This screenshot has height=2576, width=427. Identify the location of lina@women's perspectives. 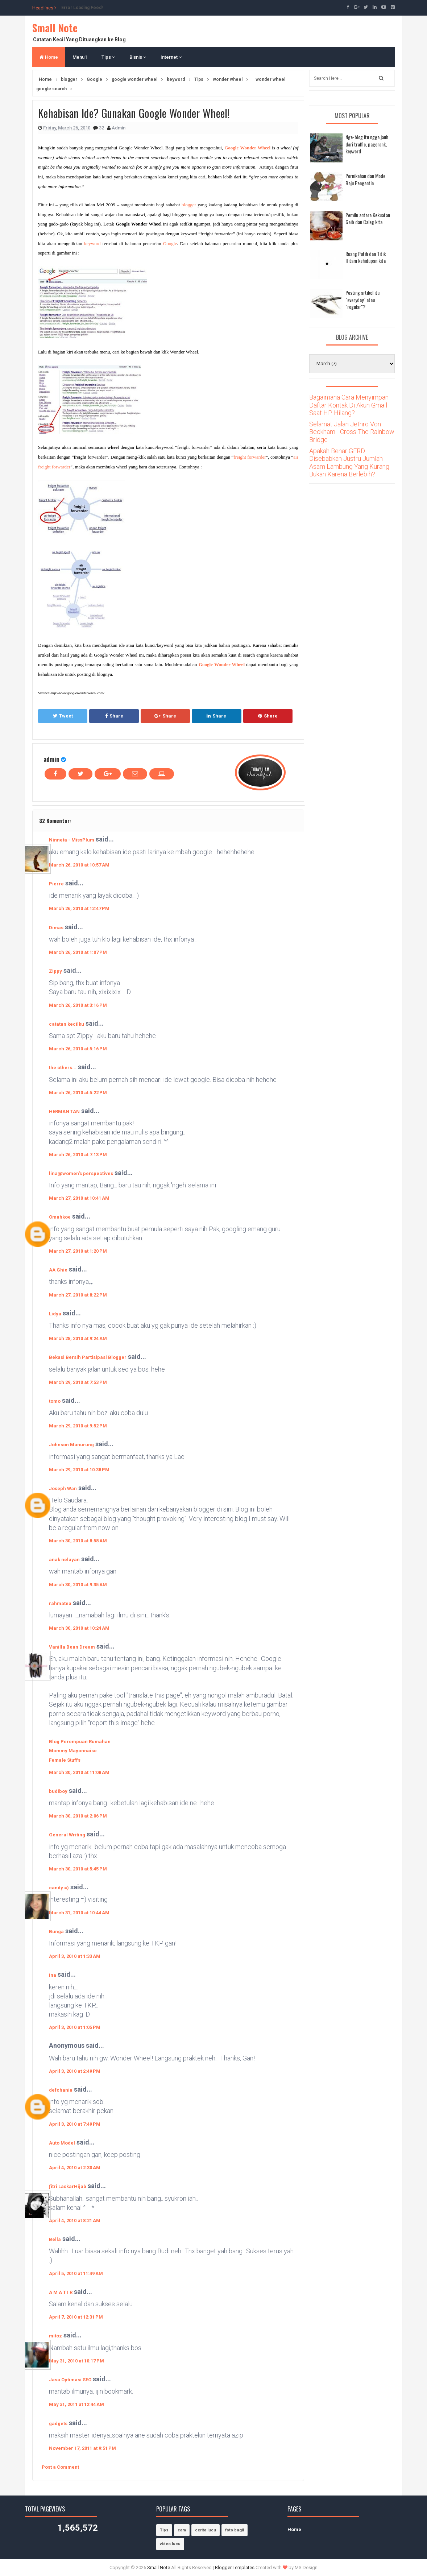
(81, 1173).